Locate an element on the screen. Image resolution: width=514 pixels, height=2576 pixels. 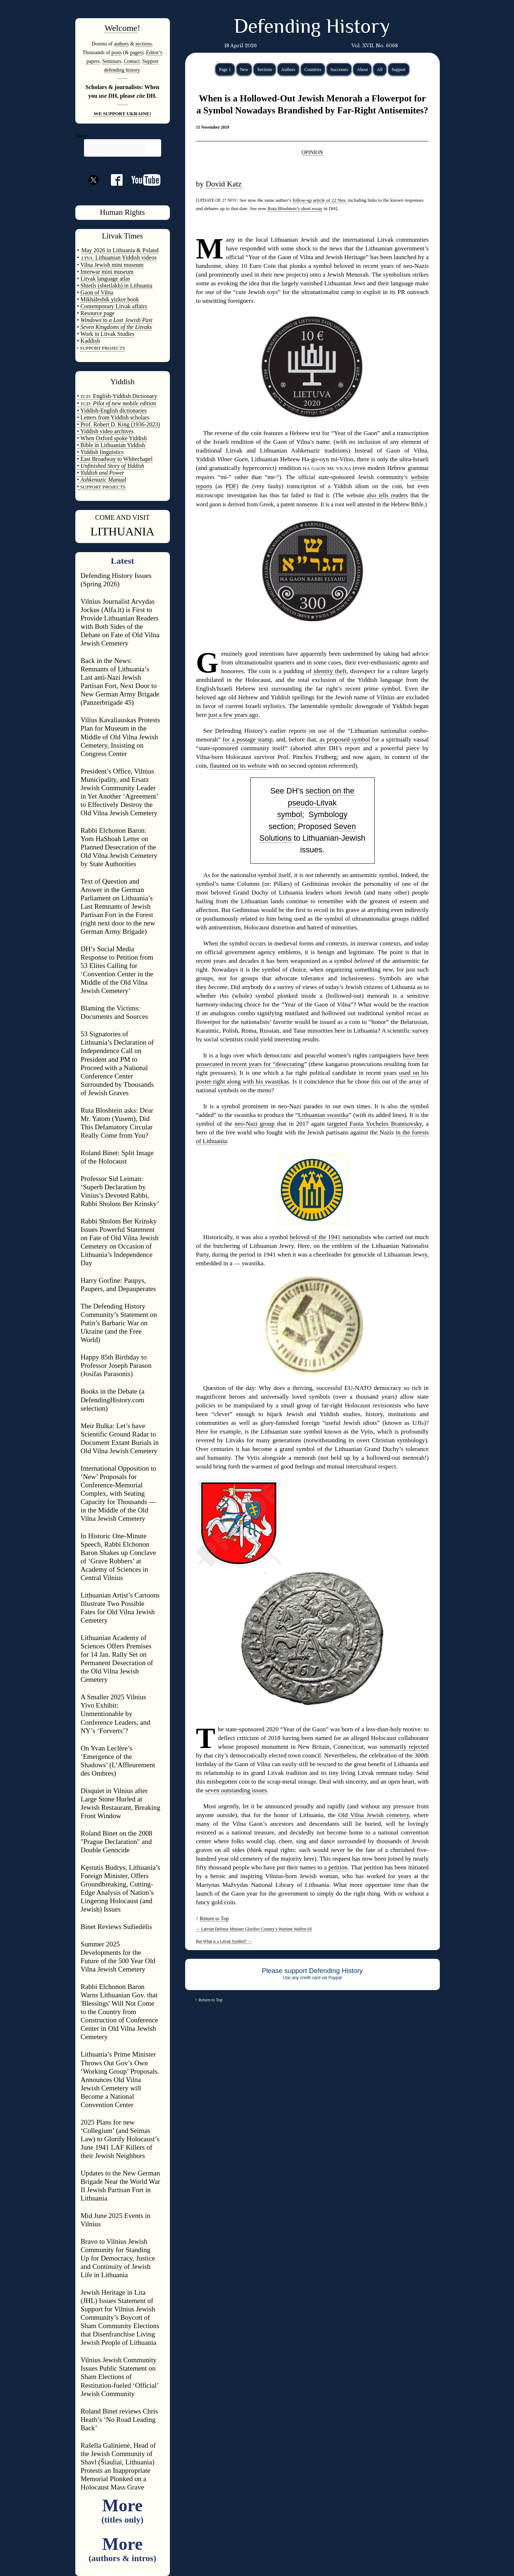
targeted Fania Yocheles Brantsovsky is located at coordinates (374, 1123).